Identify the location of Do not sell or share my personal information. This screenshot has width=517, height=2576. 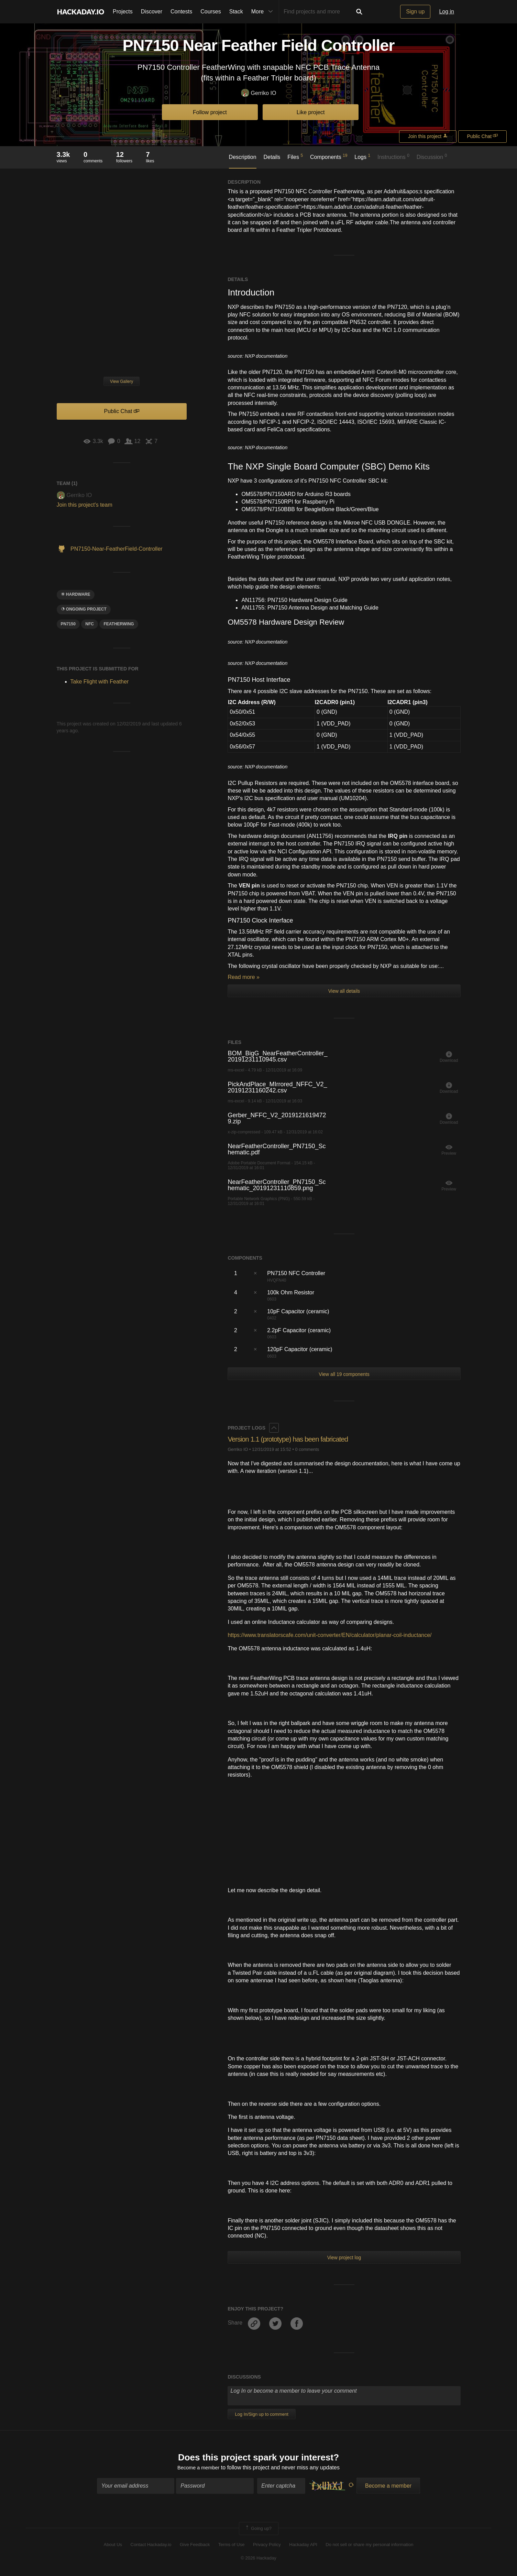
(369, 2545).